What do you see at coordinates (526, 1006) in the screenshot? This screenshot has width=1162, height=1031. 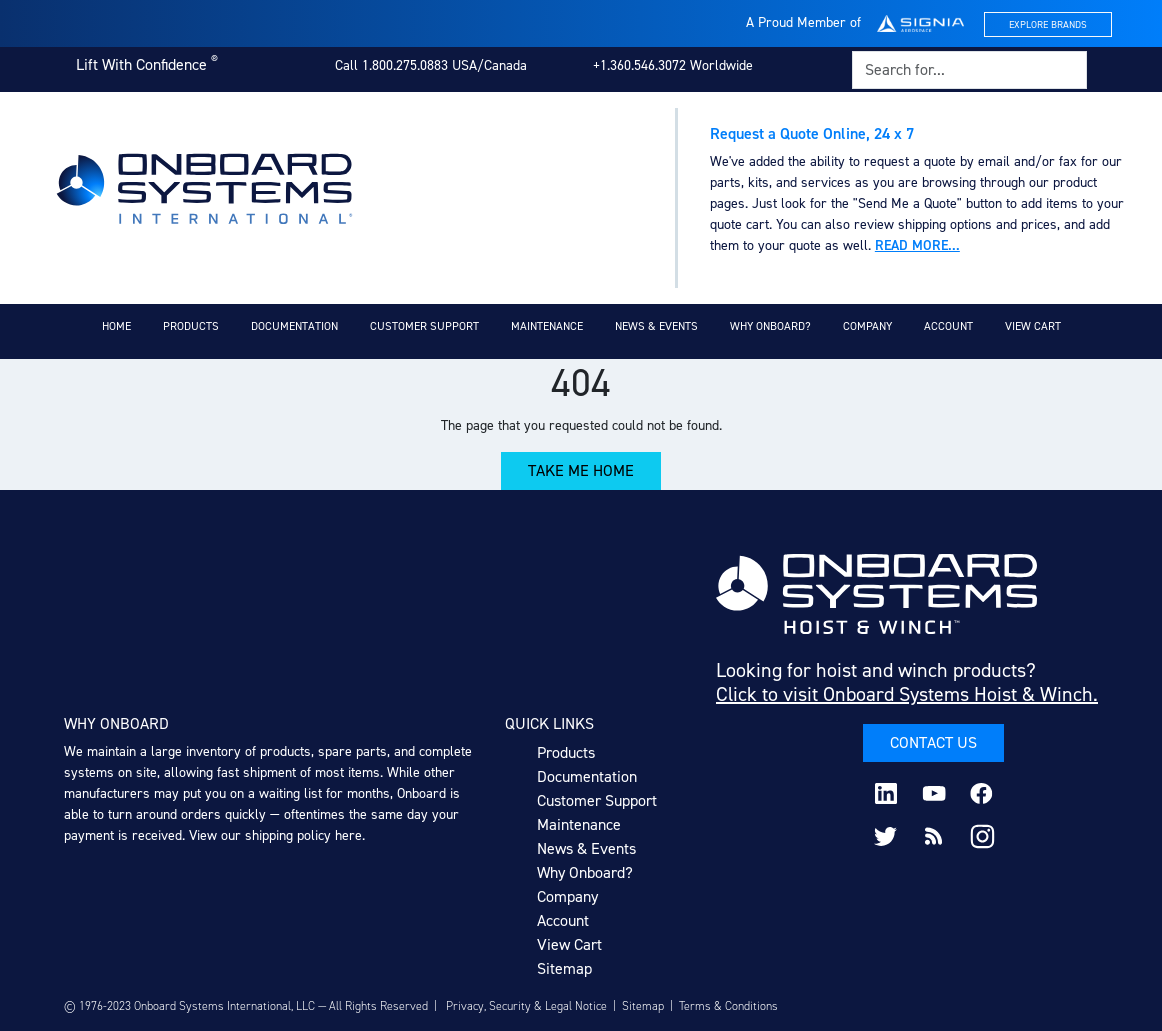 I see `Privacy, Security & Legal Notice` at bounding box center [526, 1006].